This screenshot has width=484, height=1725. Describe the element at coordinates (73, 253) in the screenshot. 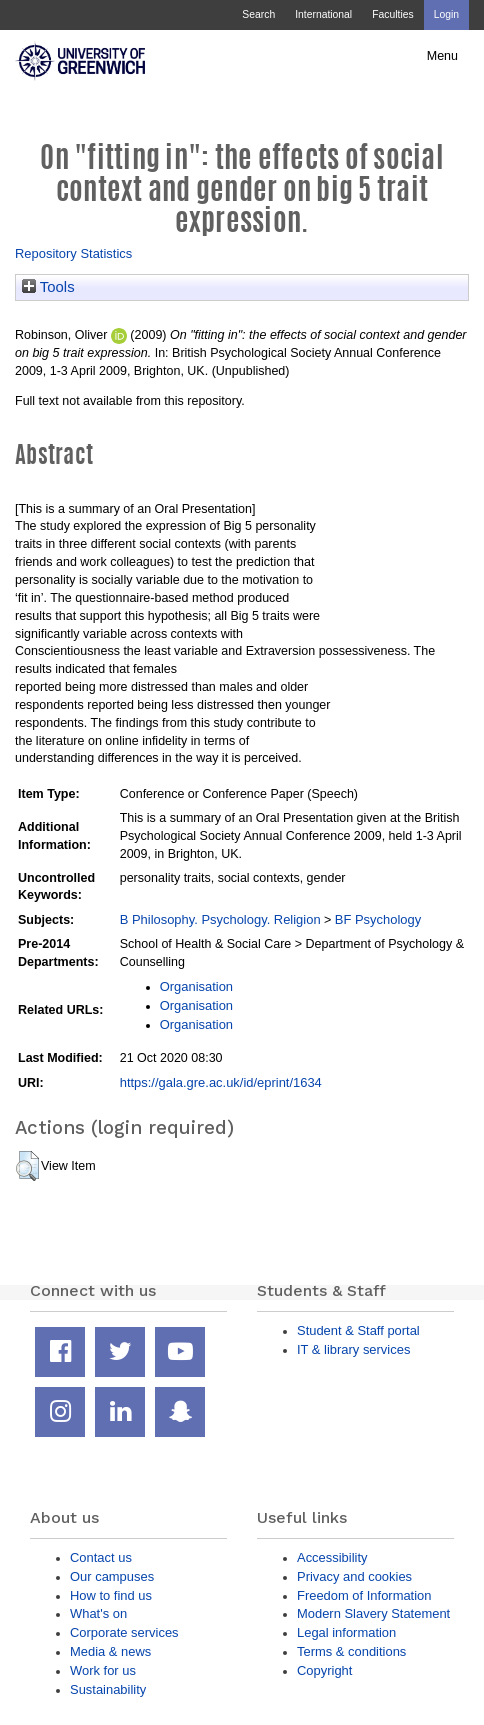

I see `Repository Statistics` at that location.